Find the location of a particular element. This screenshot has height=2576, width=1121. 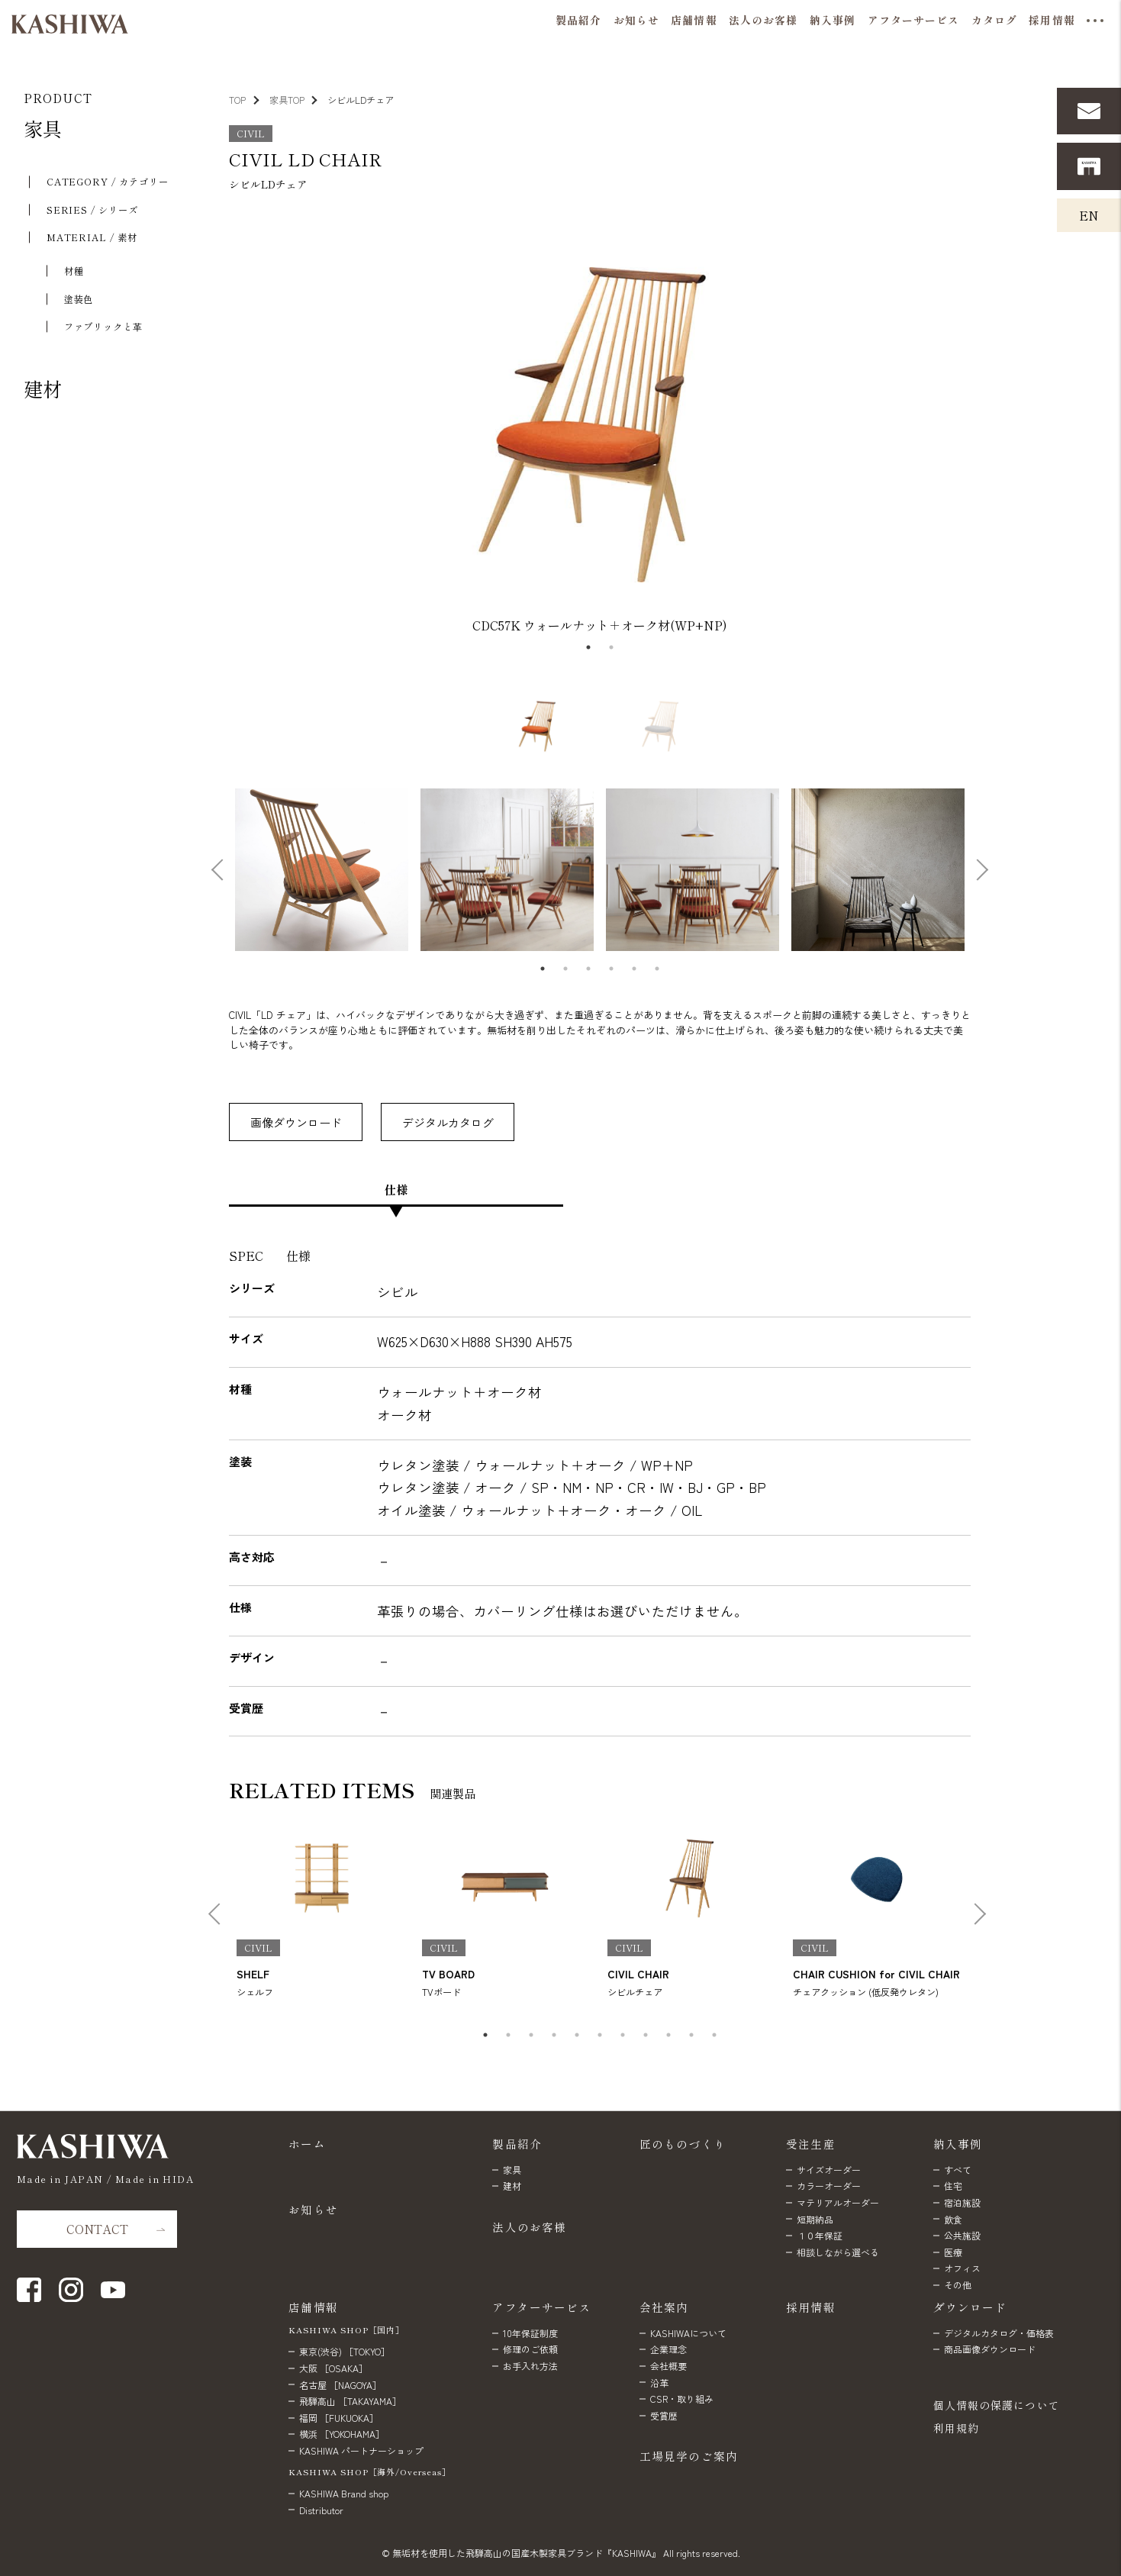

飛騨高山 ［TAKAYAMA］ is located at coordinates (350, 2400).